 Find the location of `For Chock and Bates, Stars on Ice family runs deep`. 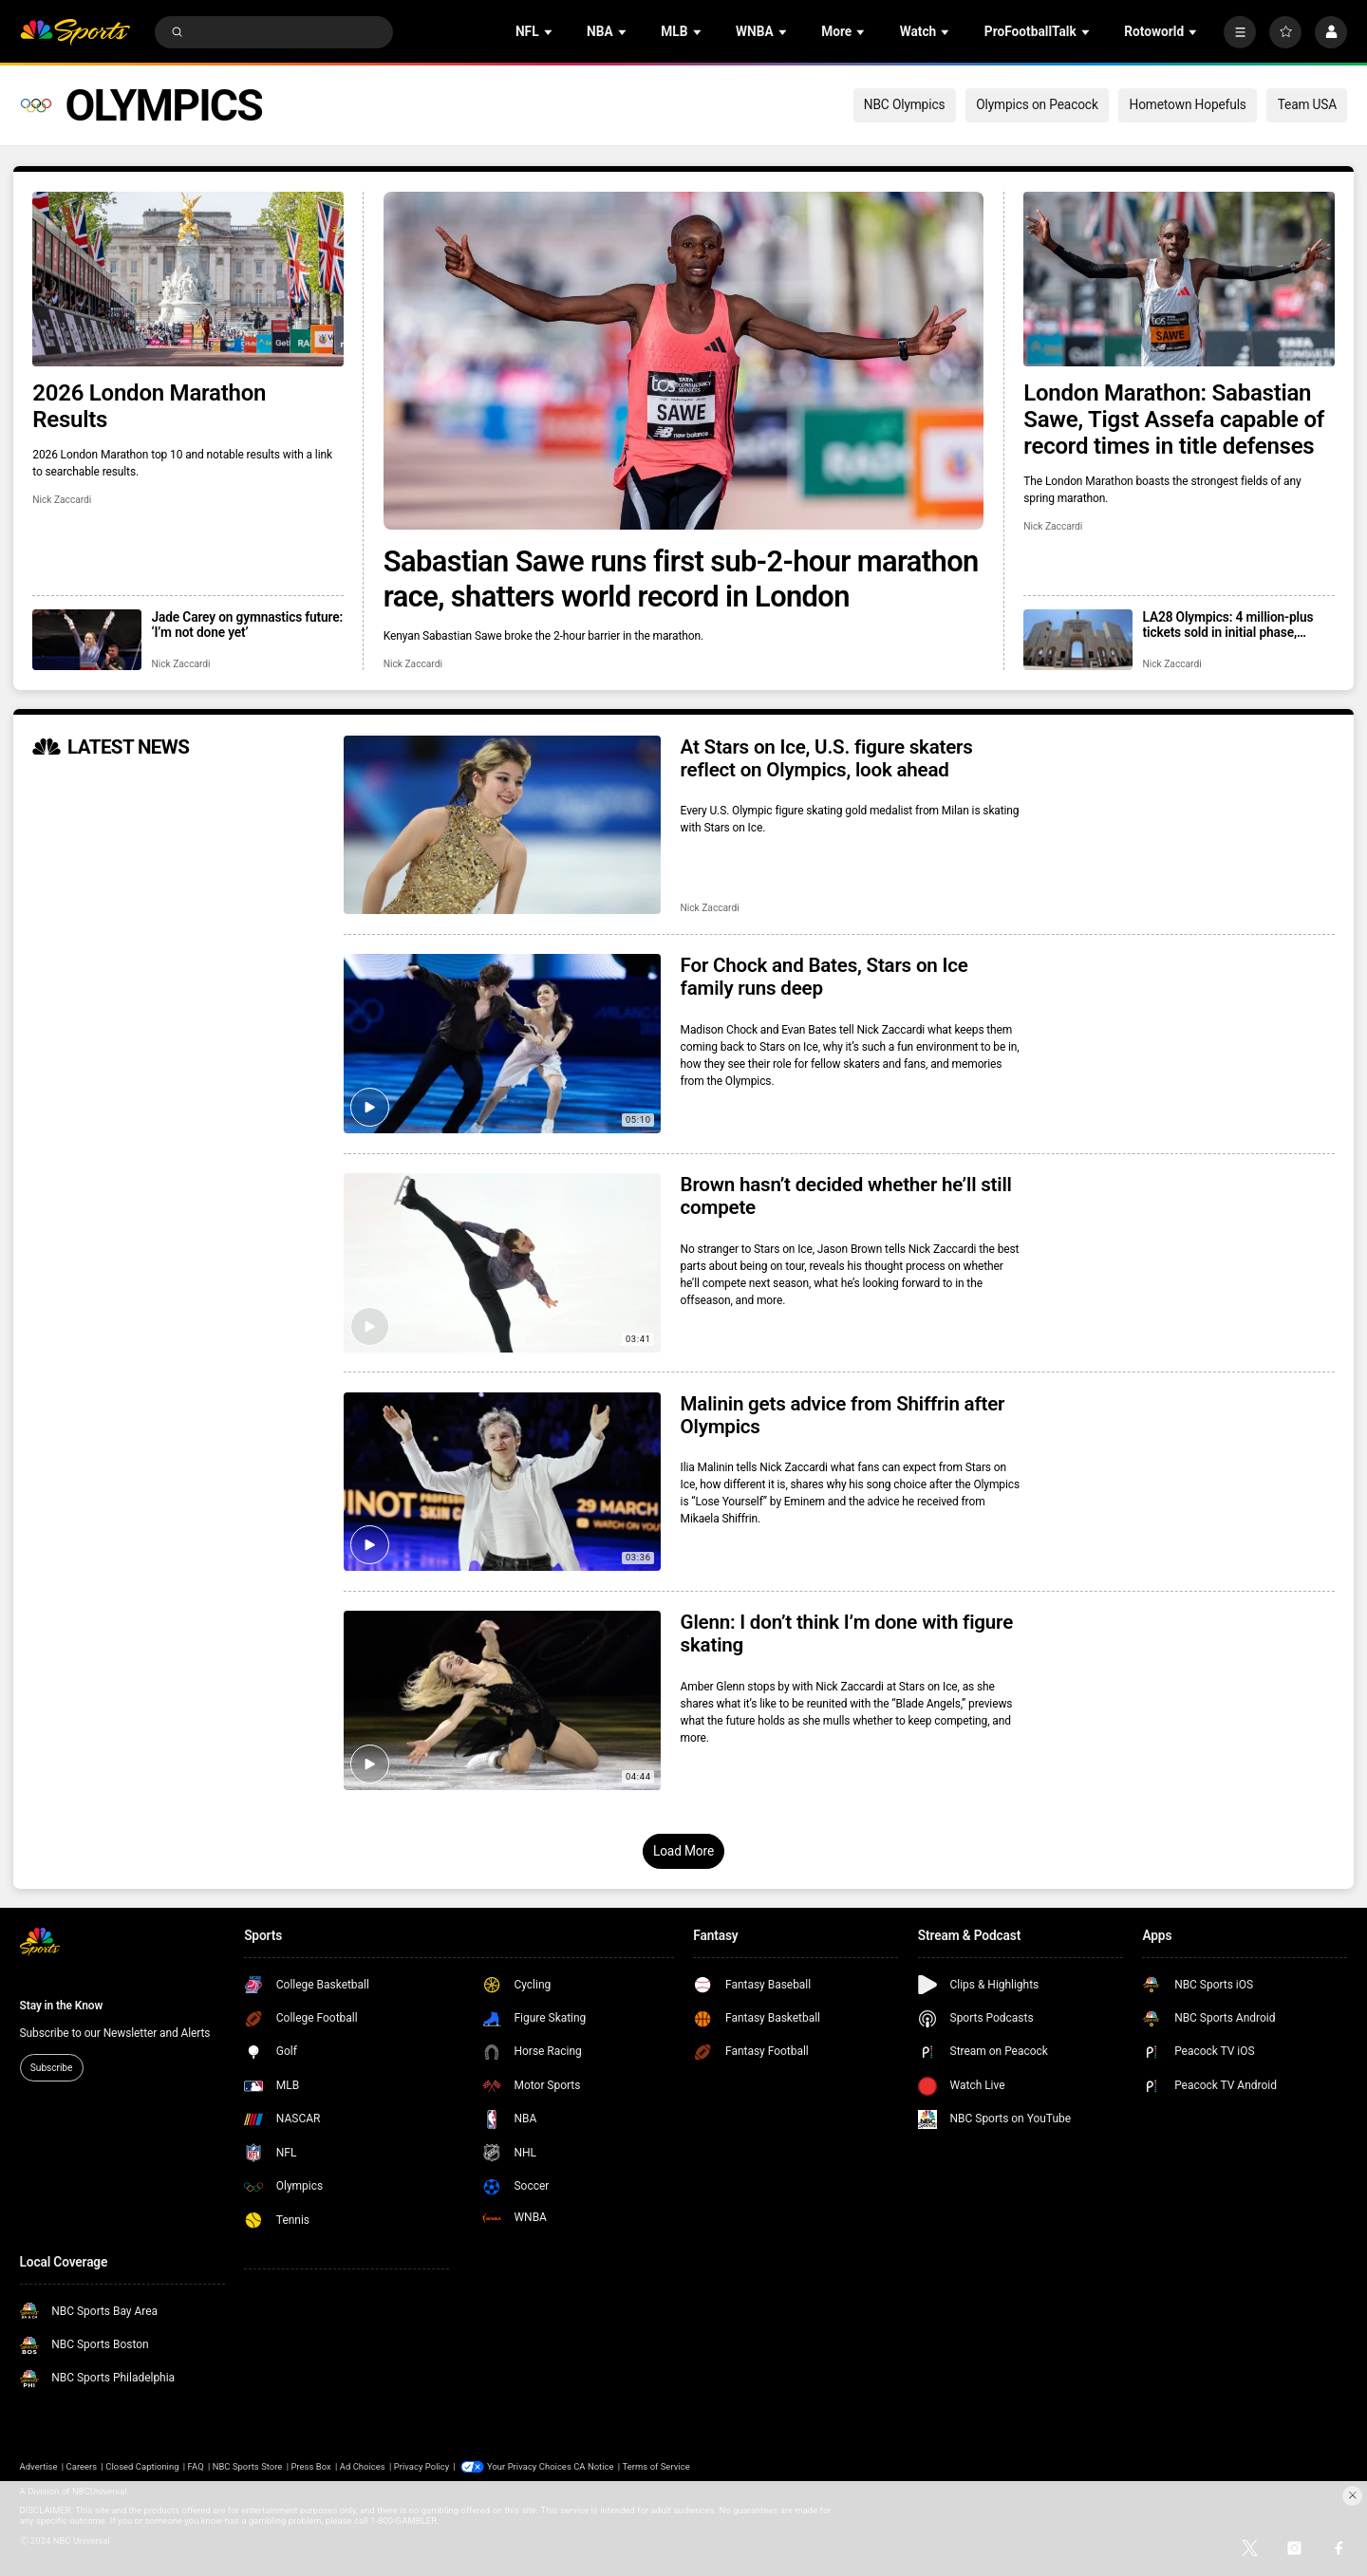

For Chock and Bates, Stars on Ice family runs deep is located at coordinates (824, 976).